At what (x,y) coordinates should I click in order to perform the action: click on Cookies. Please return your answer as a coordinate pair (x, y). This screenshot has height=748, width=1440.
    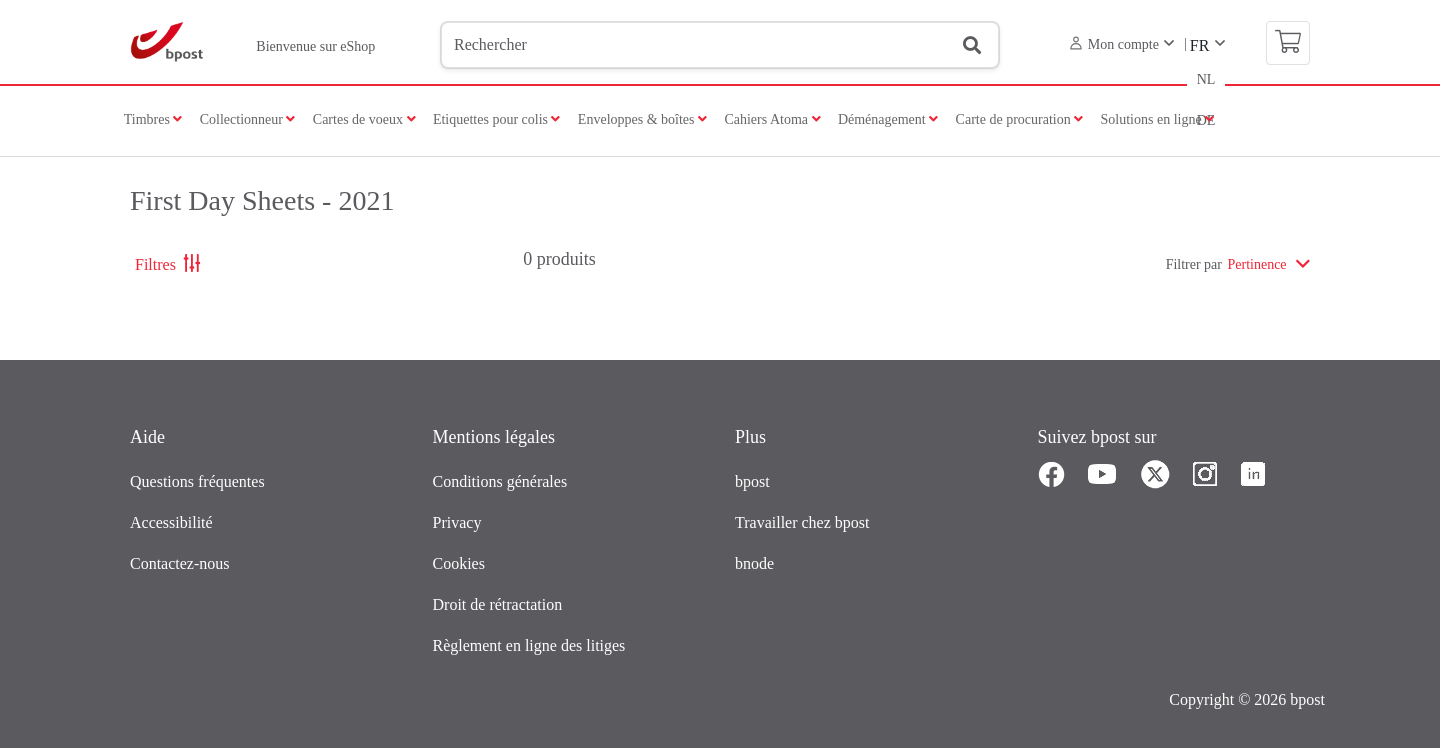
    Looking at the image, I should click on (459, 563).